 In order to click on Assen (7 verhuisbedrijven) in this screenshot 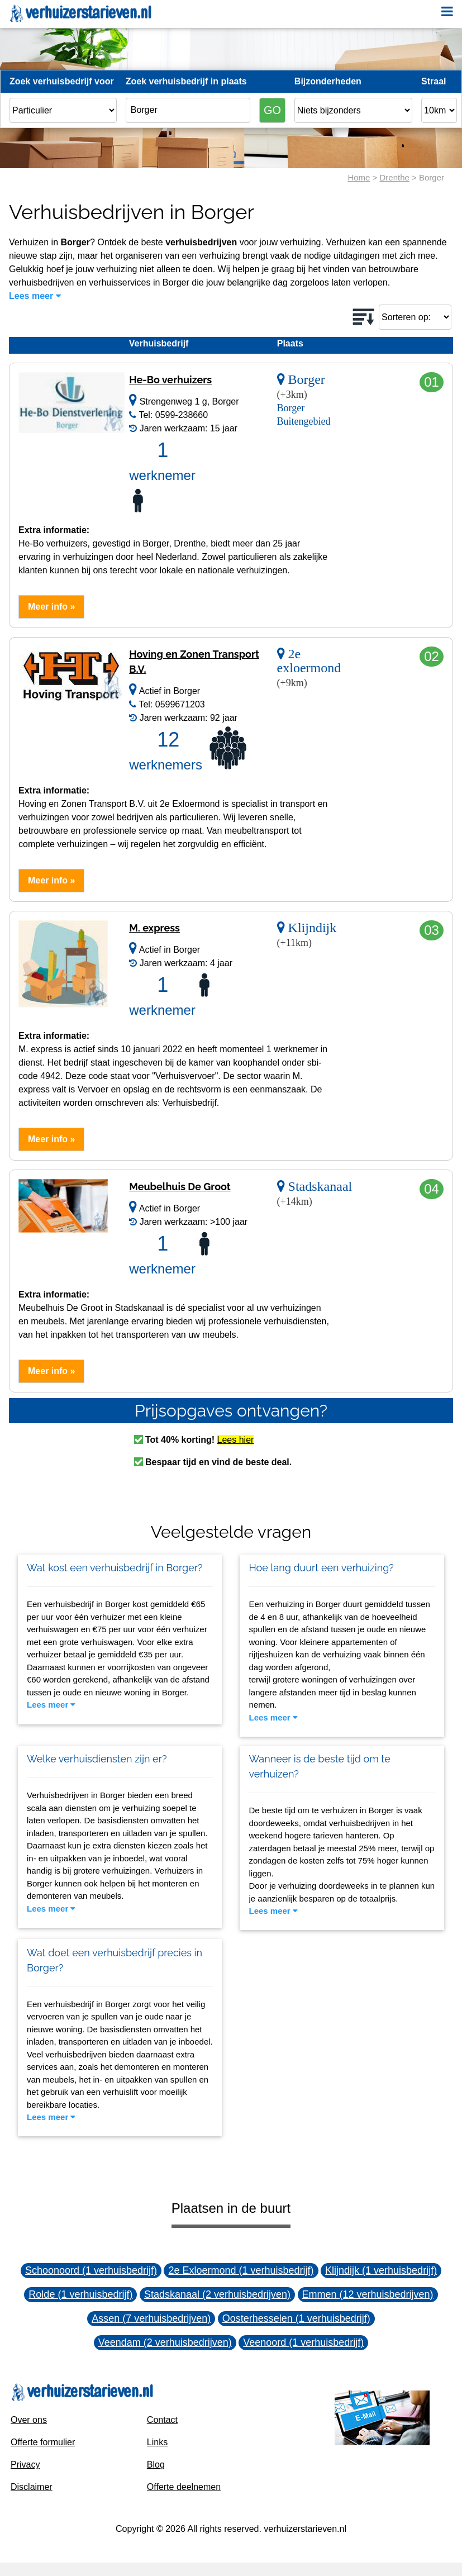, I will do `click(151, 2318)`.